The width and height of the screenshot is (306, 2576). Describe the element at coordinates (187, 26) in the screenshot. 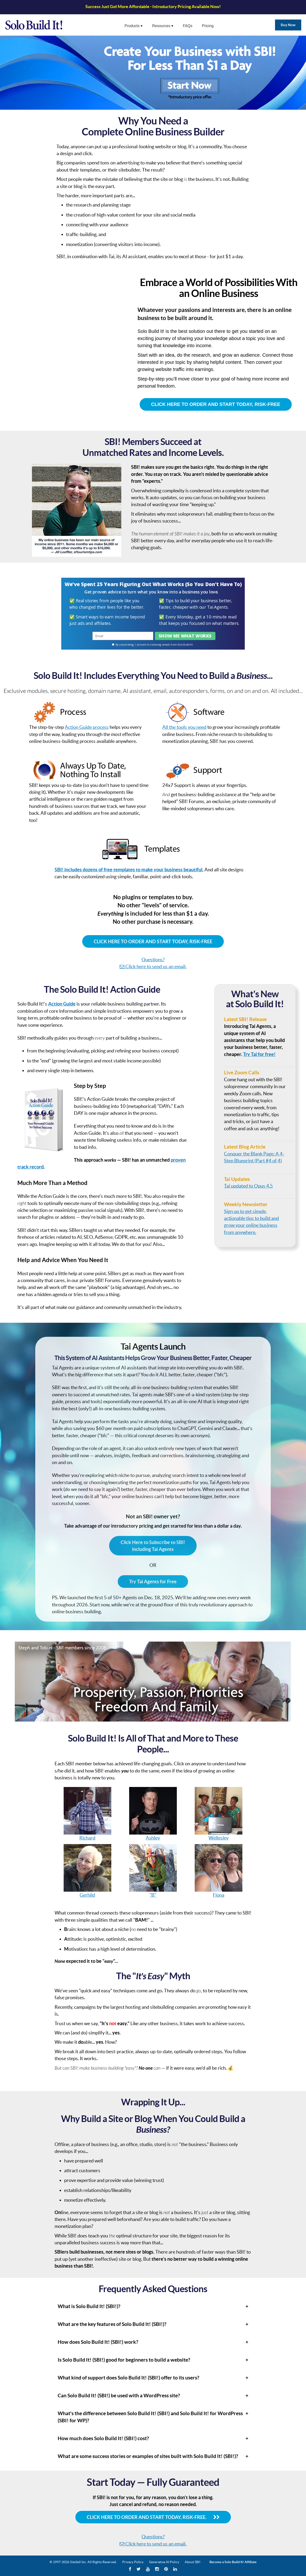

I see `FAQs [menuitem]` at that location.